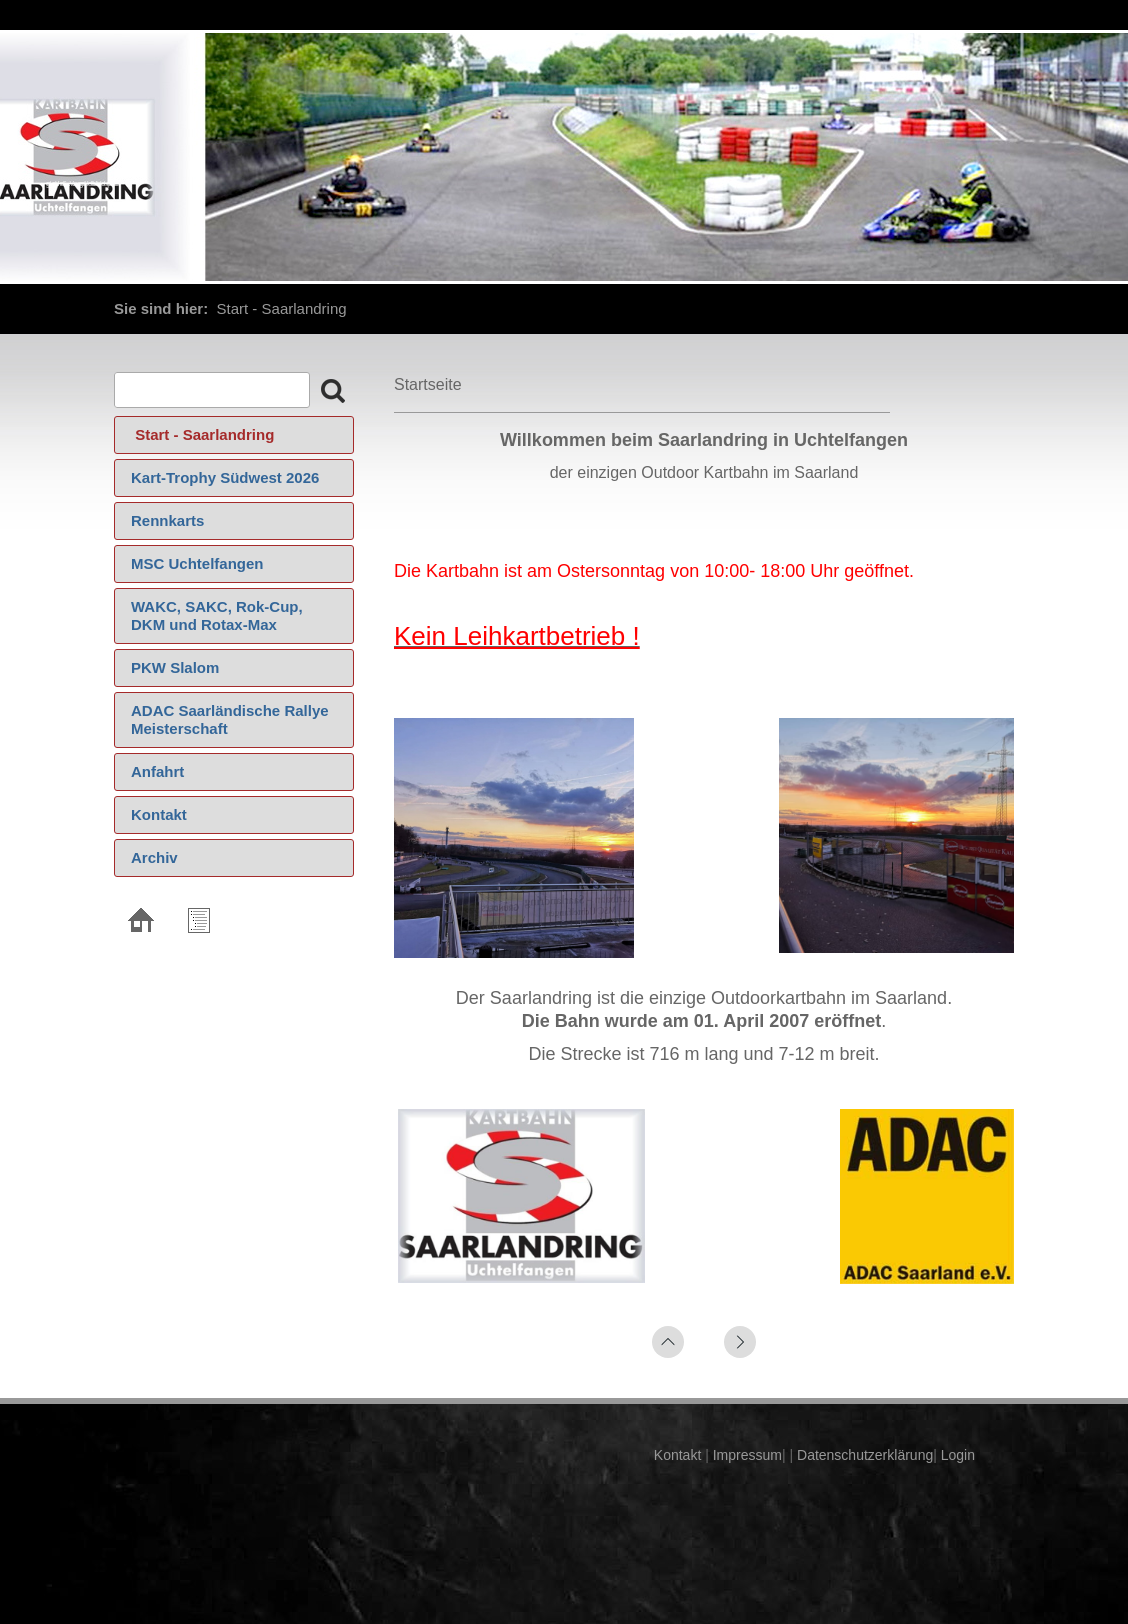 This screenshot has height=1624, width=1128. Describe the element at coordinates (217, 615) in the screenshot. I see `WAKC, SAKC, Rok-Cup, DKM und Rotax-Max` at that location.